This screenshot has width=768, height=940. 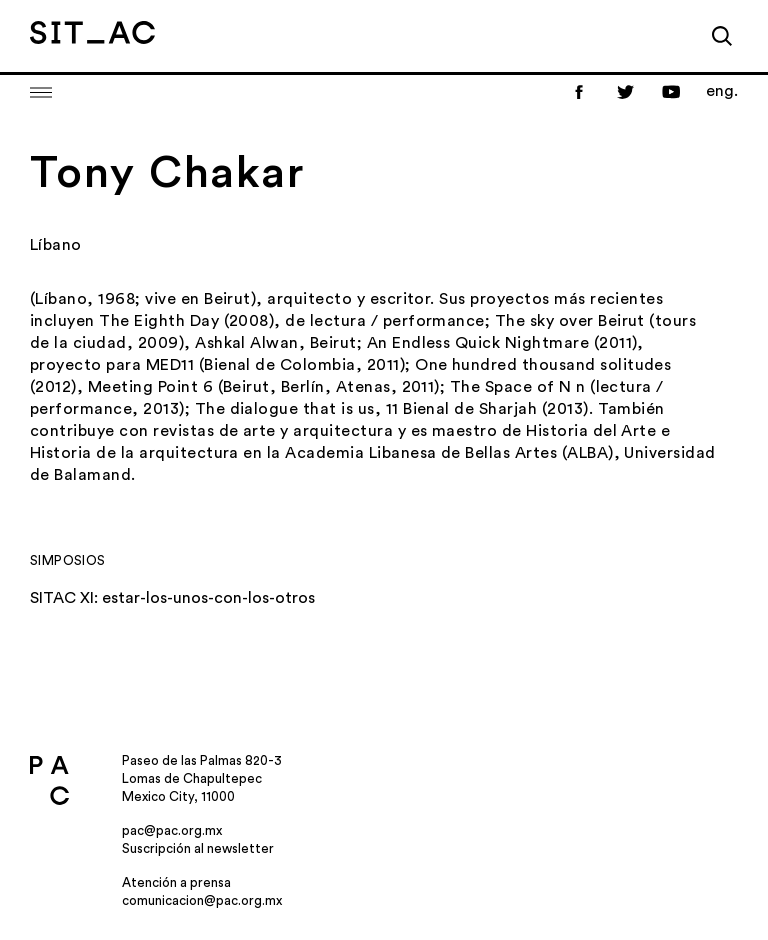 I want to click on eng., so click(x=722, y=91).